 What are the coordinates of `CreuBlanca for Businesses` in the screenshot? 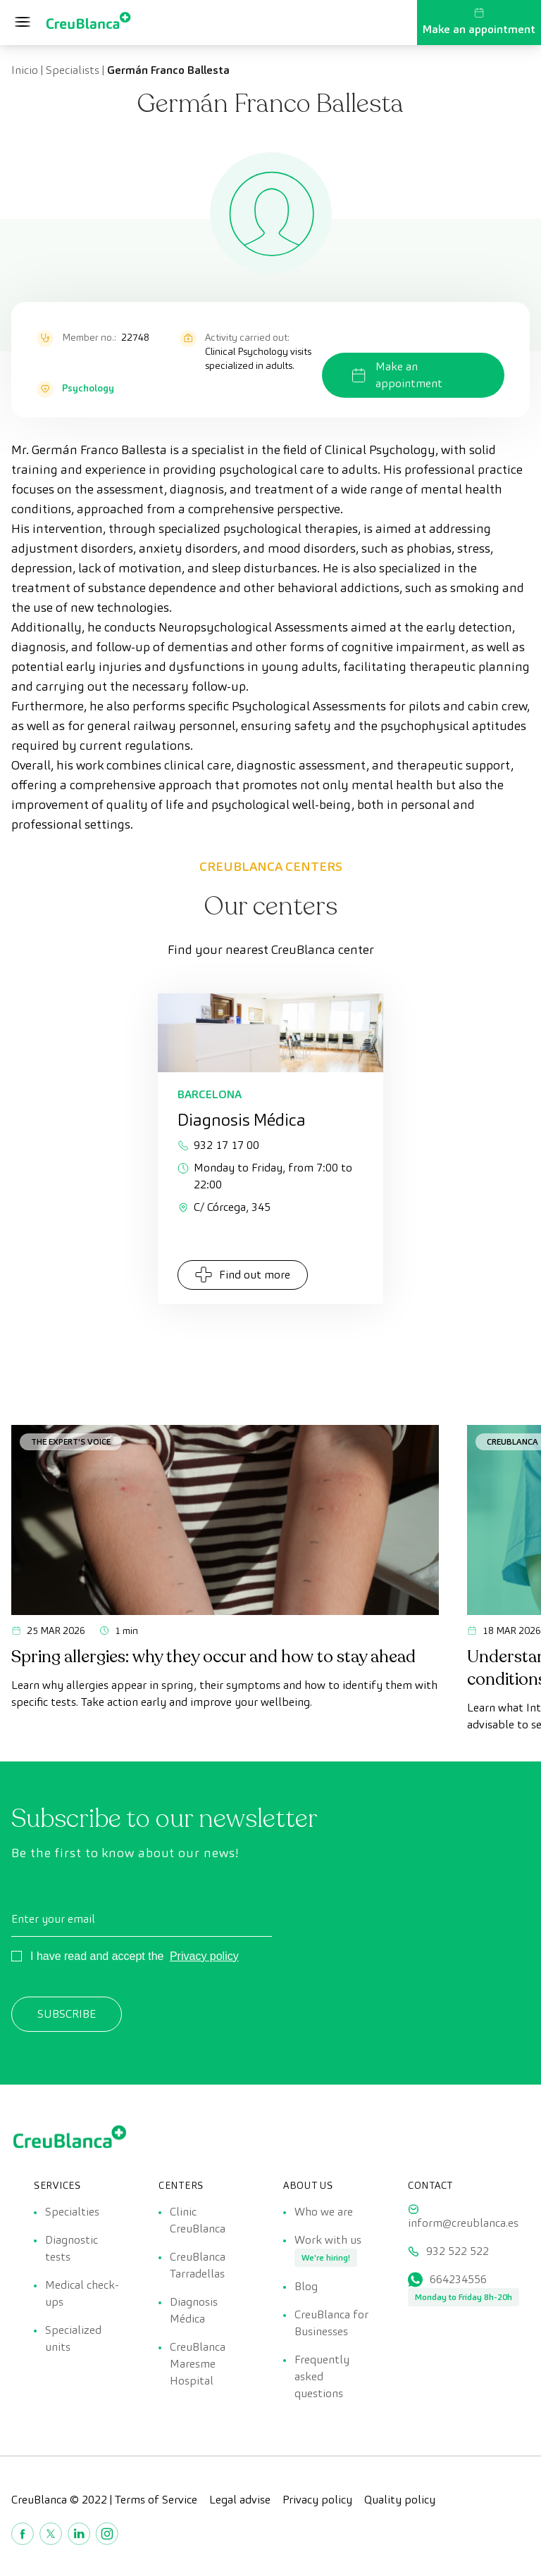 It's located at (331, 2323).